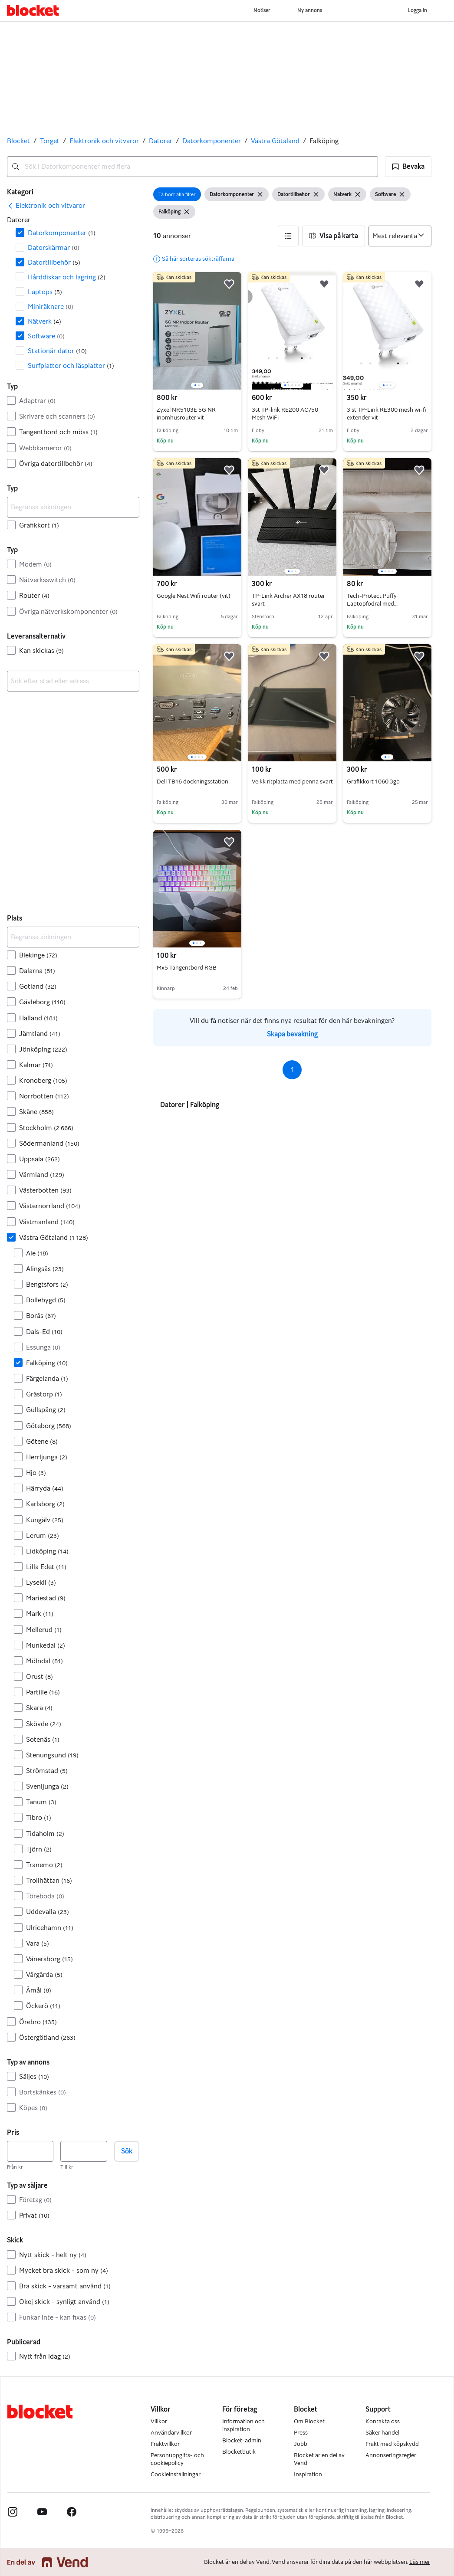  What do you see at coordinates (193, 596) in the screenshot?
I see `Google Nest Wifi router (vit)` at bounding box center [193, 596].